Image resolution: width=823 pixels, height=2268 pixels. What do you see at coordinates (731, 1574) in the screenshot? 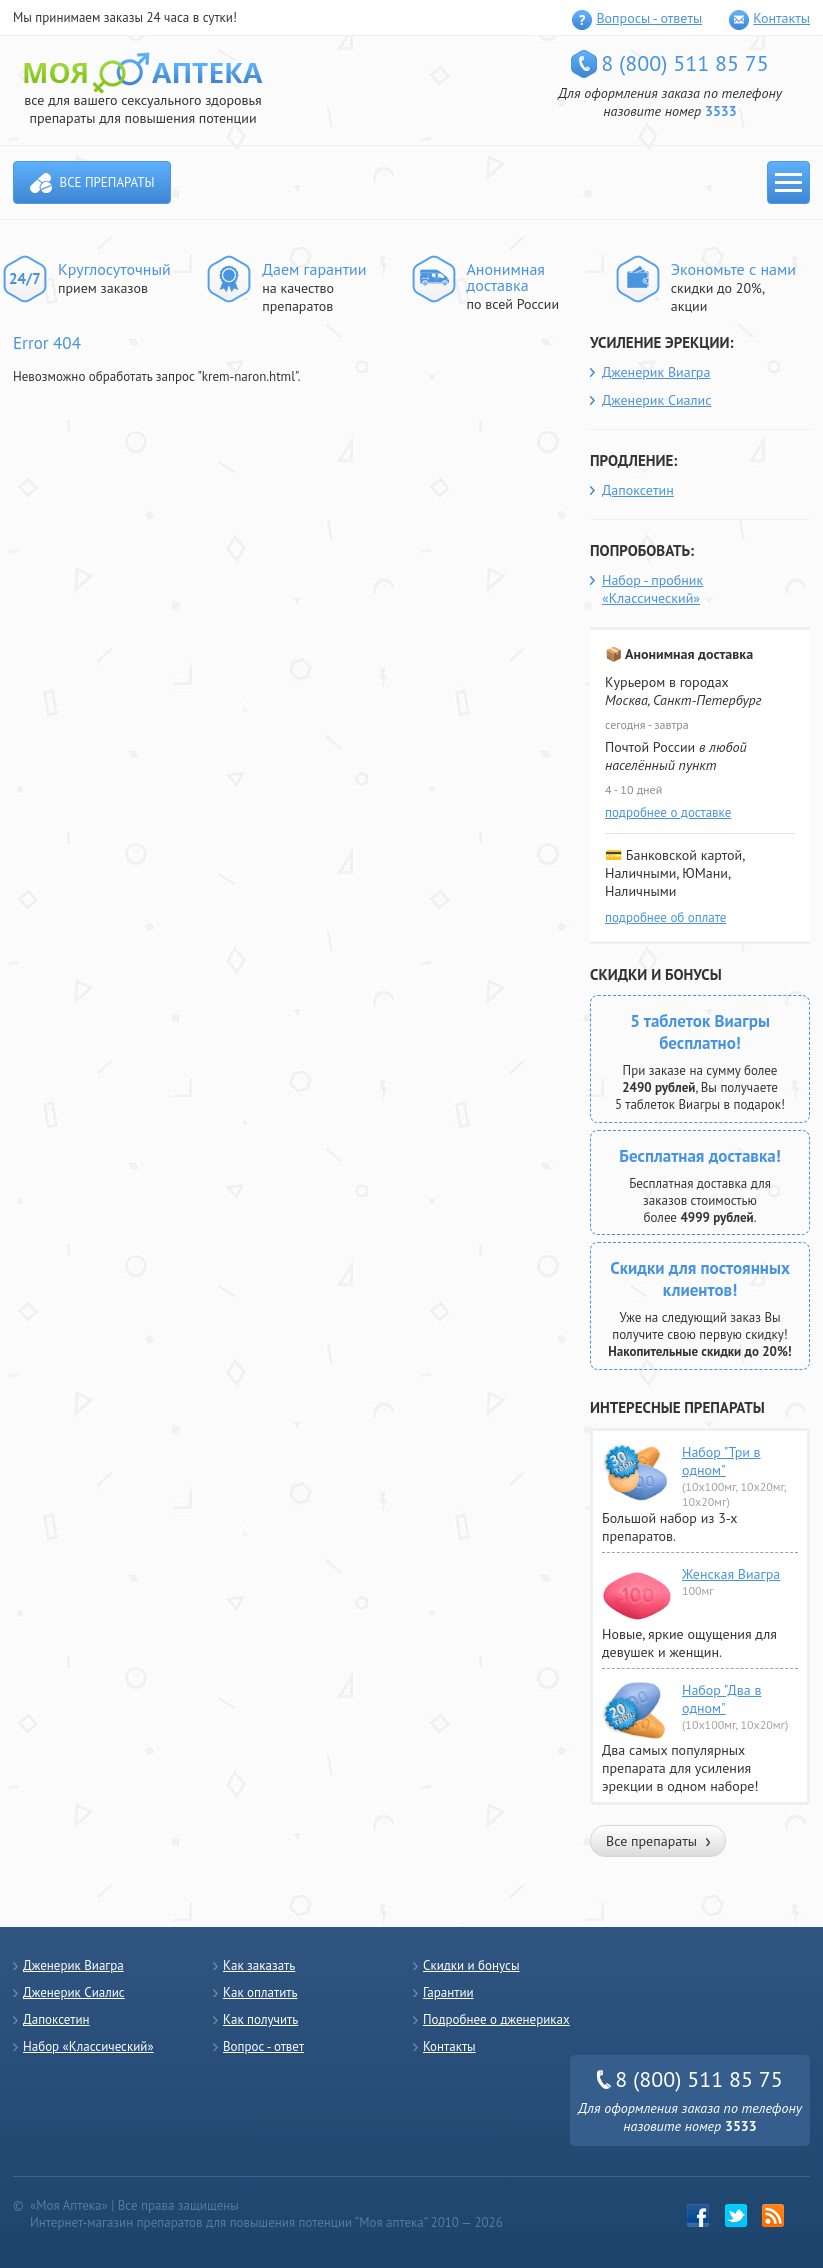
I see `Женская Виагра` at bounding box center [731, 1574].